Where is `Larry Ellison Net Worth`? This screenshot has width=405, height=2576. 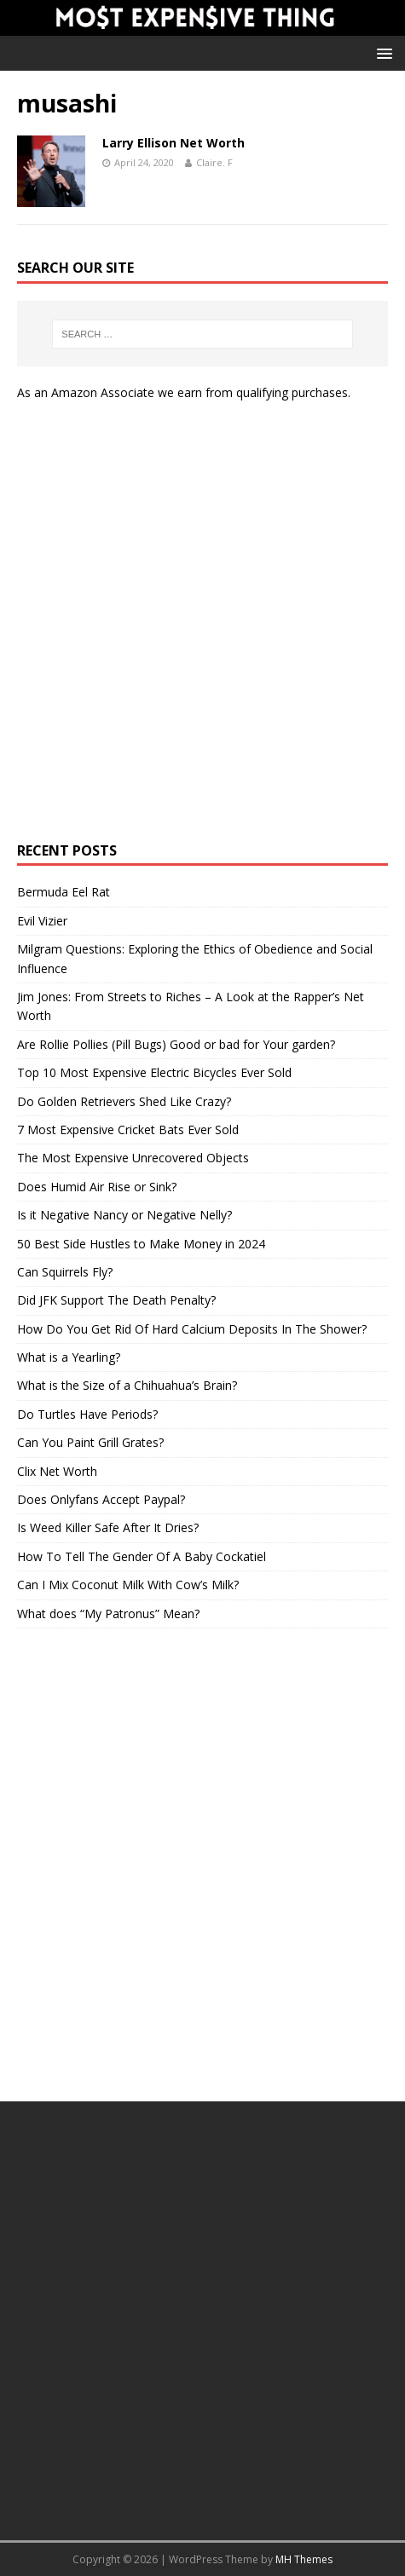
Larry Ellison Net Worth is located at coordinates (173, 143).